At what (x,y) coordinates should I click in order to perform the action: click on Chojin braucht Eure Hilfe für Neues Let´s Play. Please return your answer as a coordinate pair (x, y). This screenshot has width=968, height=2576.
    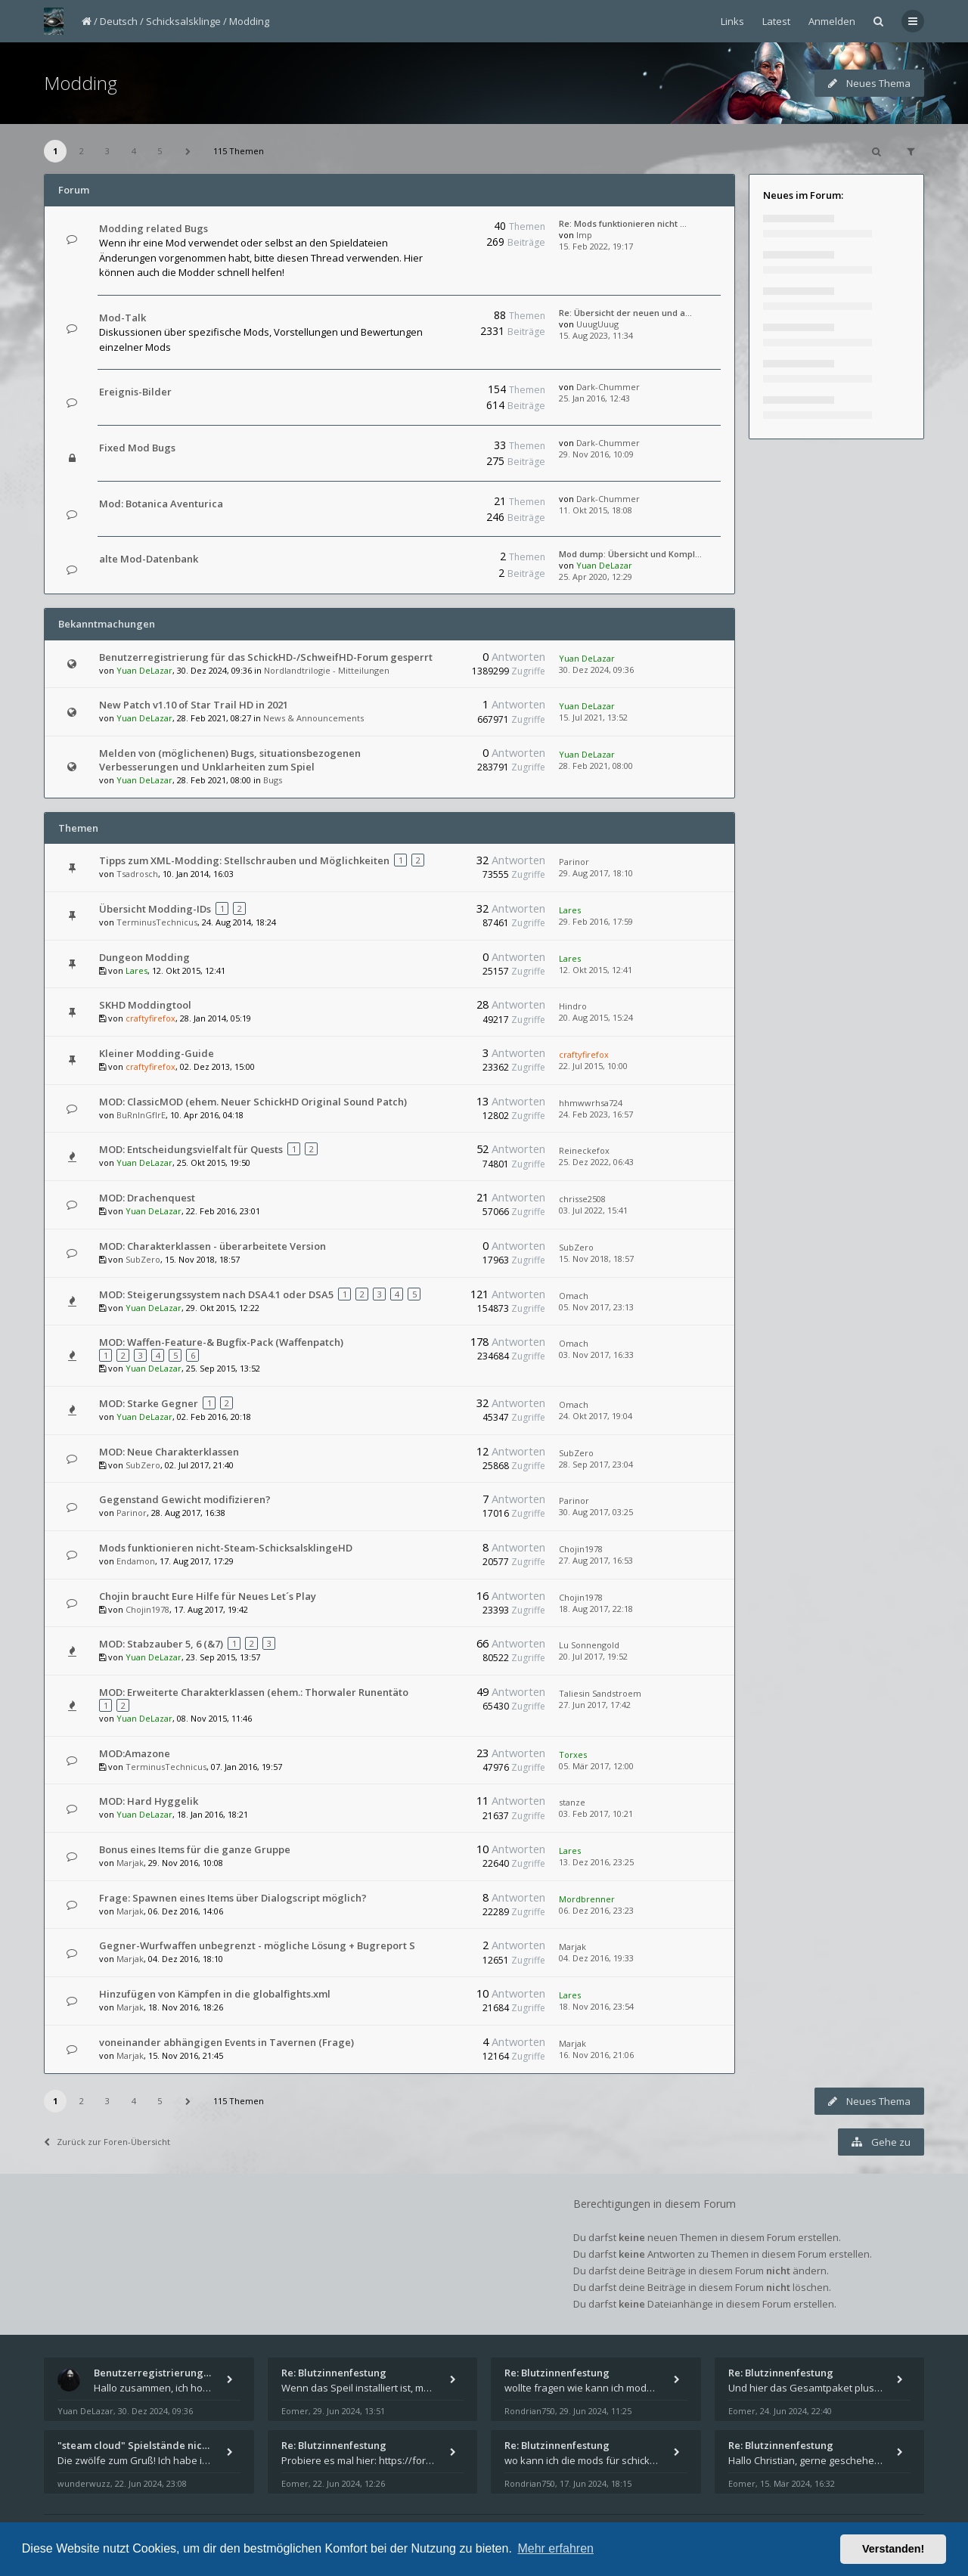
    Looking at the image, I should click on (207, 1596).